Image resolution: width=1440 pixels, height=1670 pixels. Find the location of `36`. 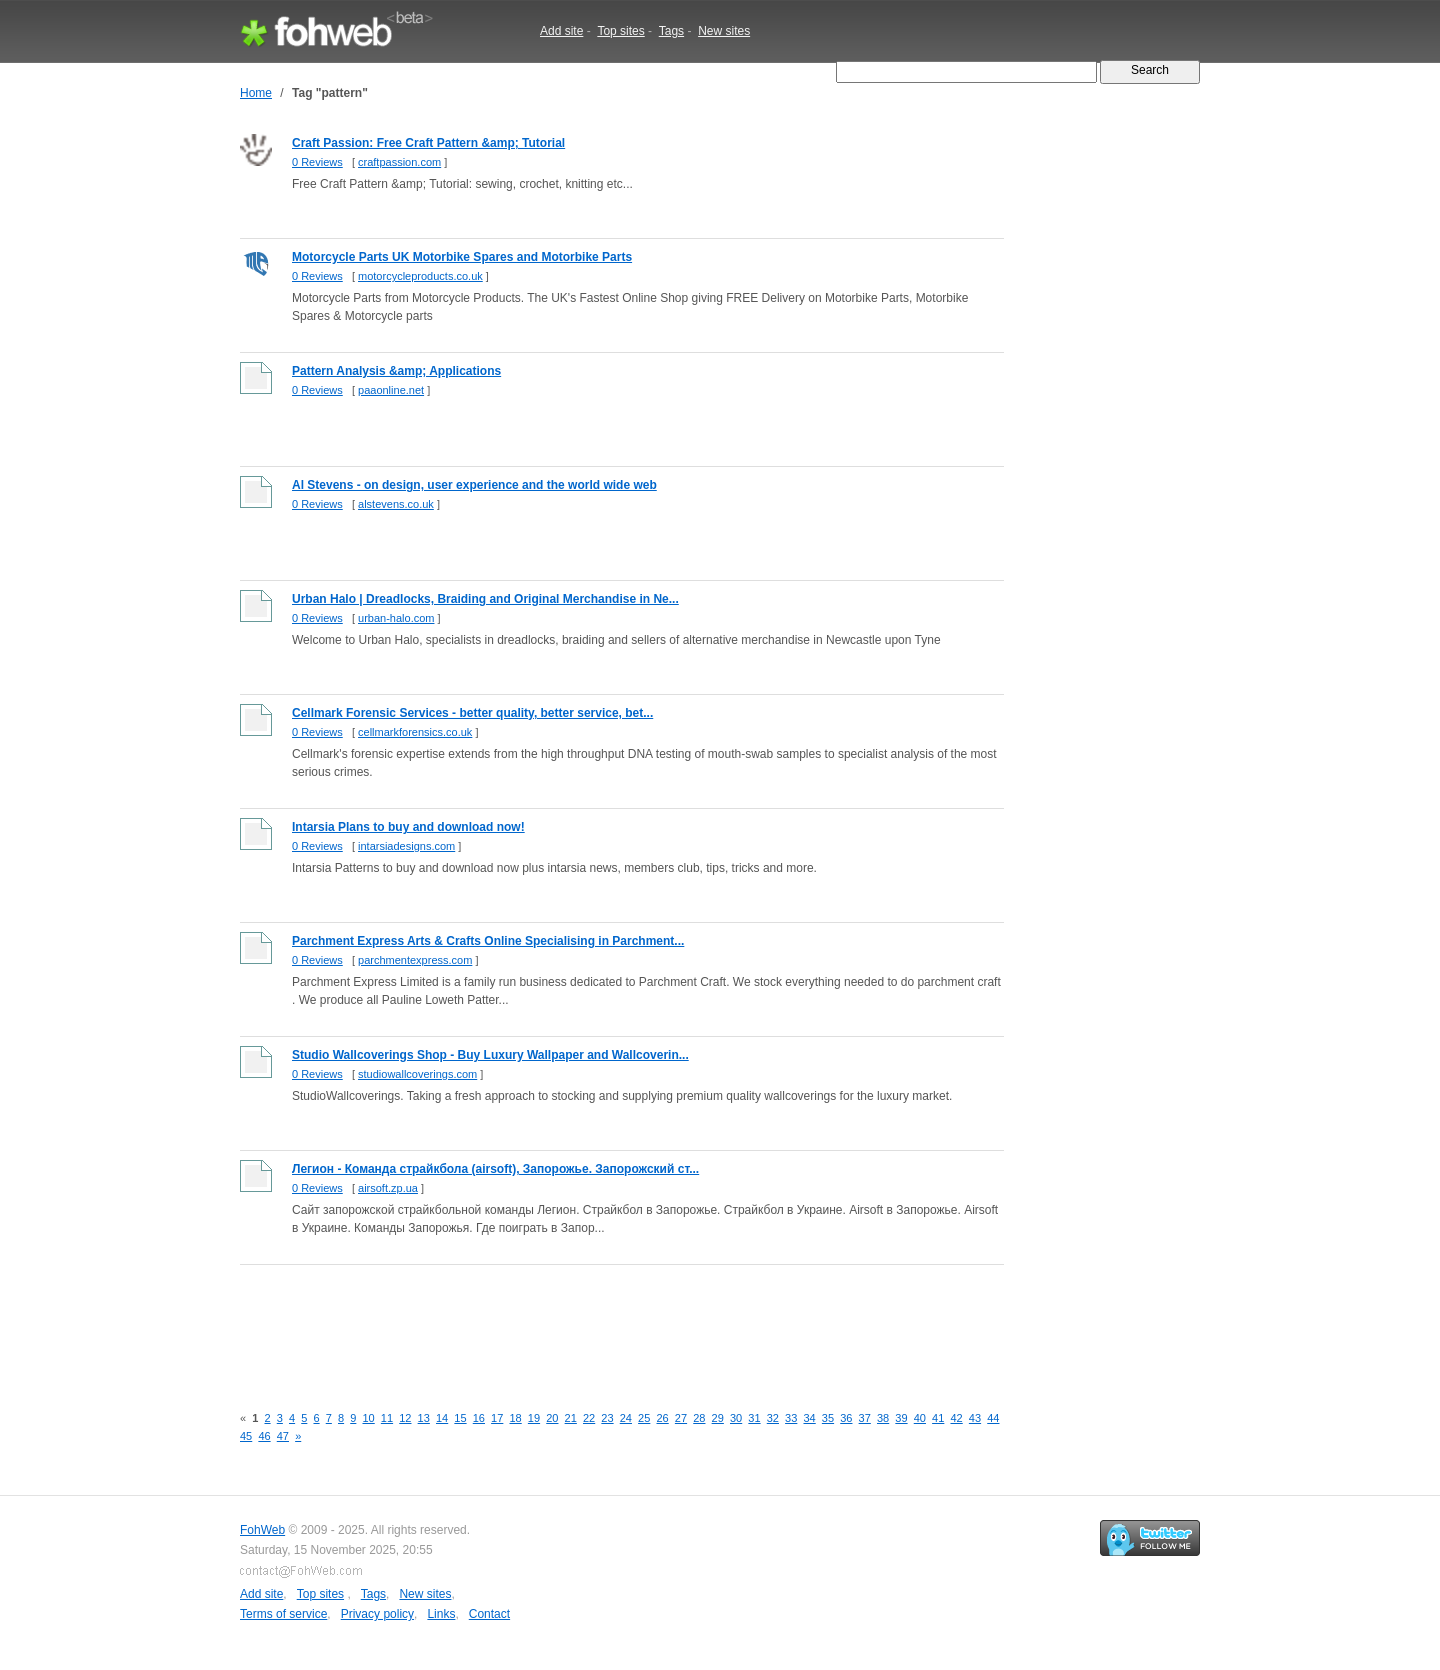

36 is located at coordinates (846, 1418).